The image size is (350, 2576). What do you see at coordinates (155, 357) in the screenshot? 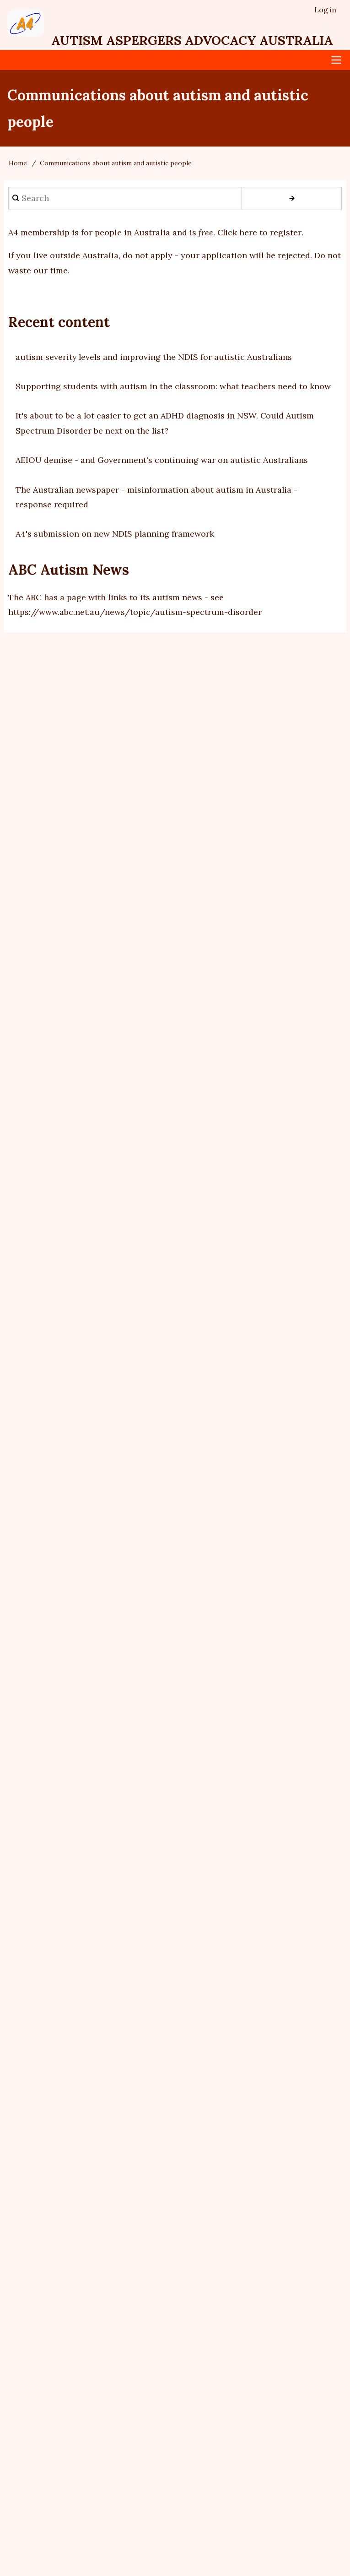
I see `autism severity levels and improving the NDIS for autistic Australians` at bounding box center [155, 357].